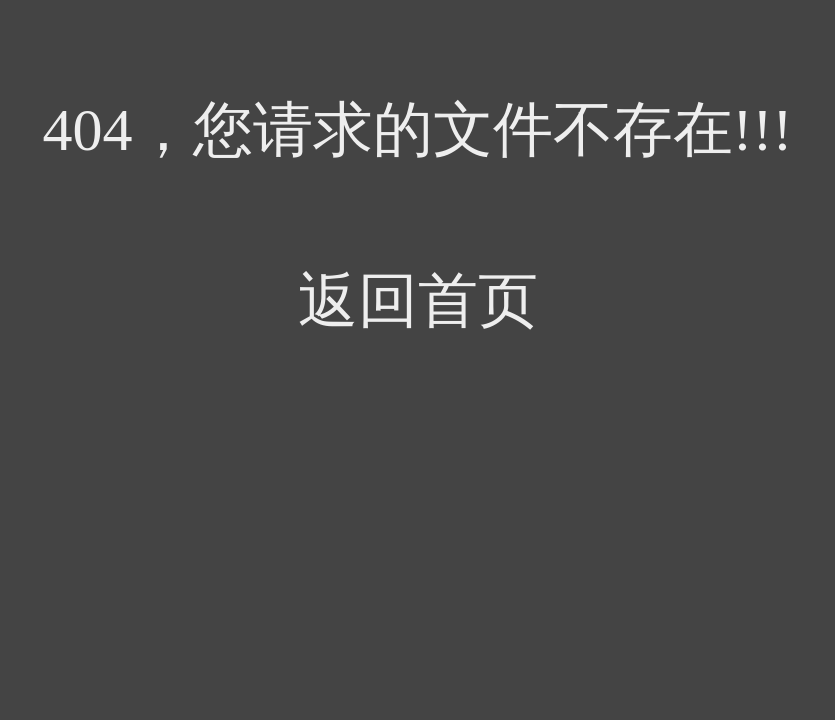  I want to click on 返回首页, so click(418, 301).